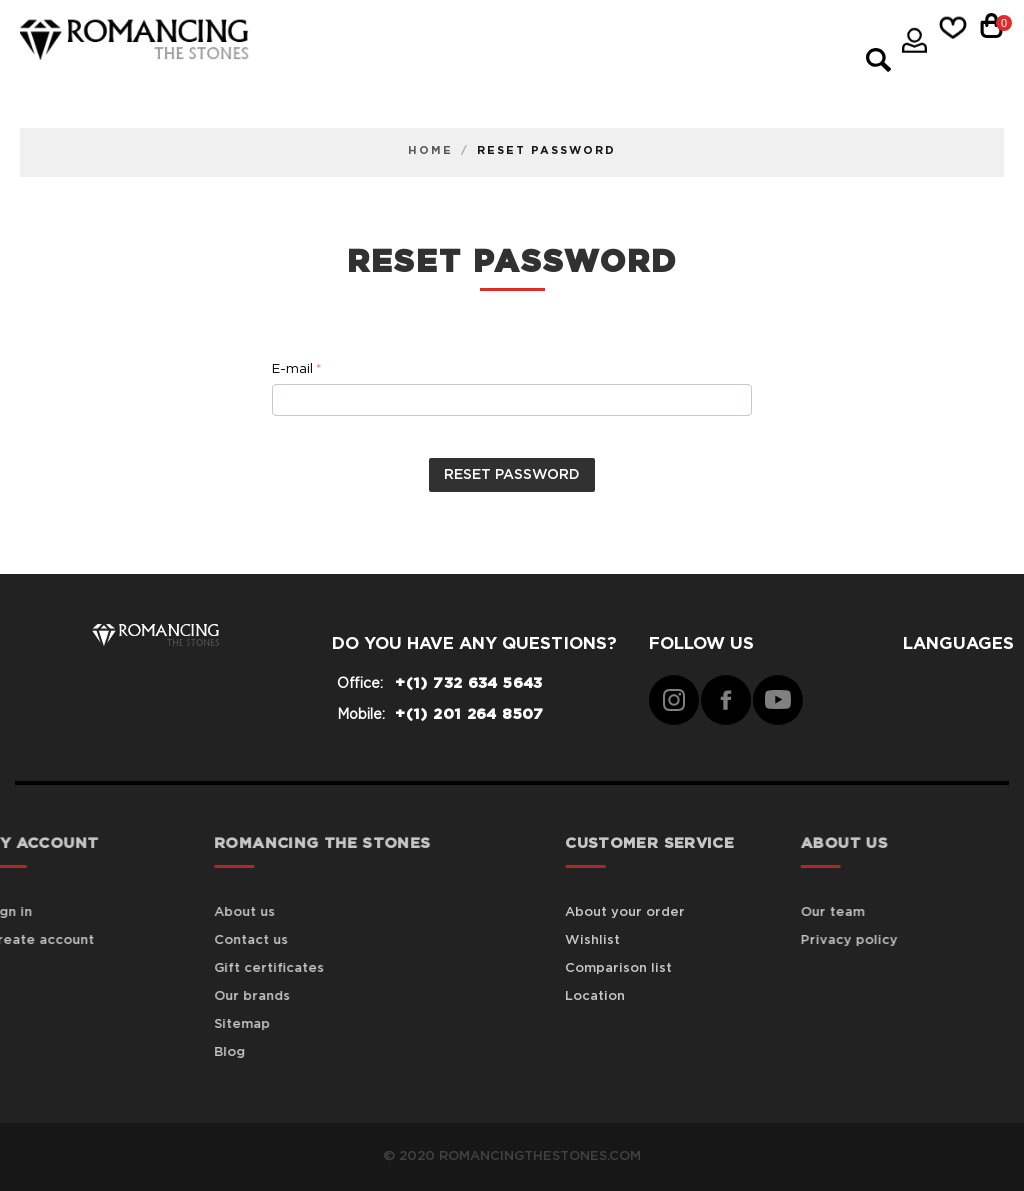 The height and width of the screenshot is (1191, 1024). What do you see at coordinates (218, 968) in the screenshot?
I see `Gift certificates` at bounding box center [218, 968].